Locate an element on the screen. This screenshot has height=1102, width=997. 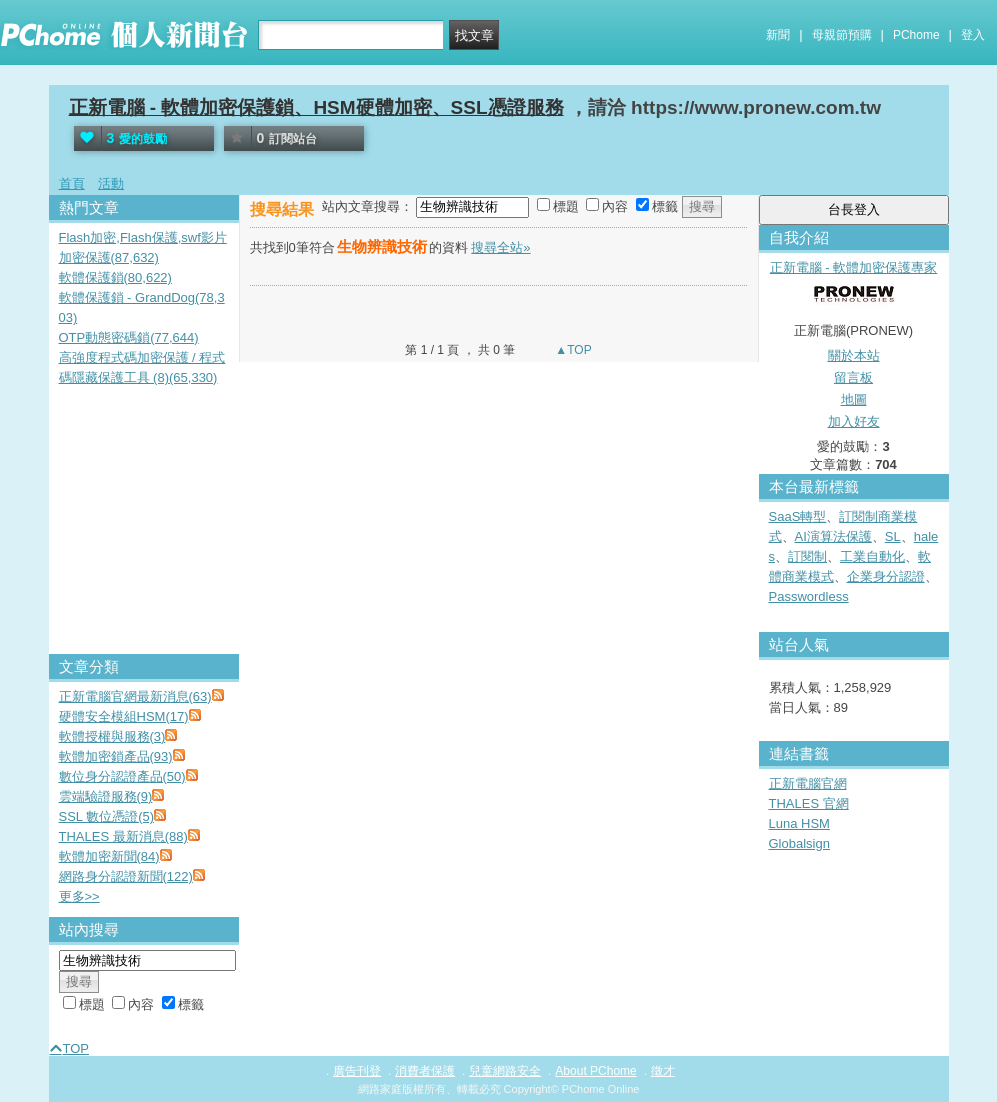
首頁 is located at coordinates (72, 183).